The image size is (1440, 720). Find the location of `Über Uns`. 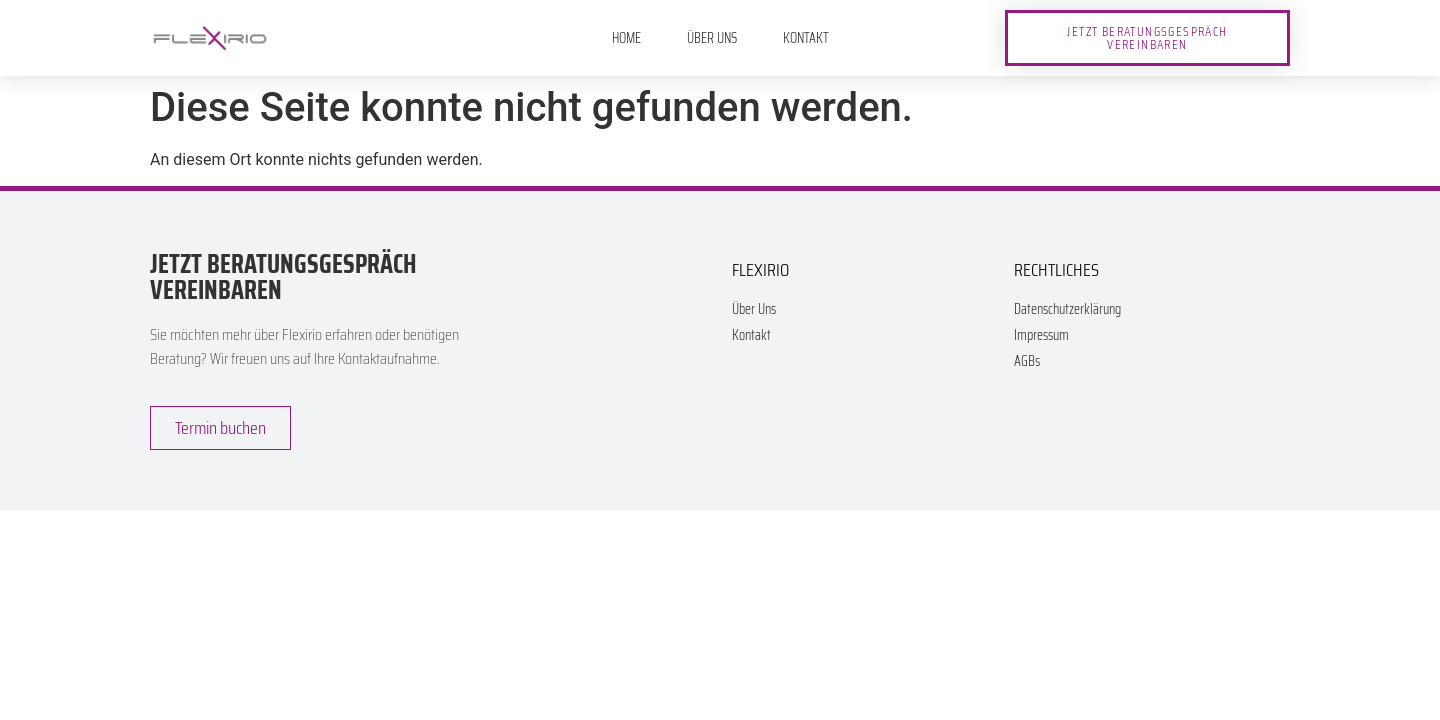

Über Uns is located at coordinates (712, 38).